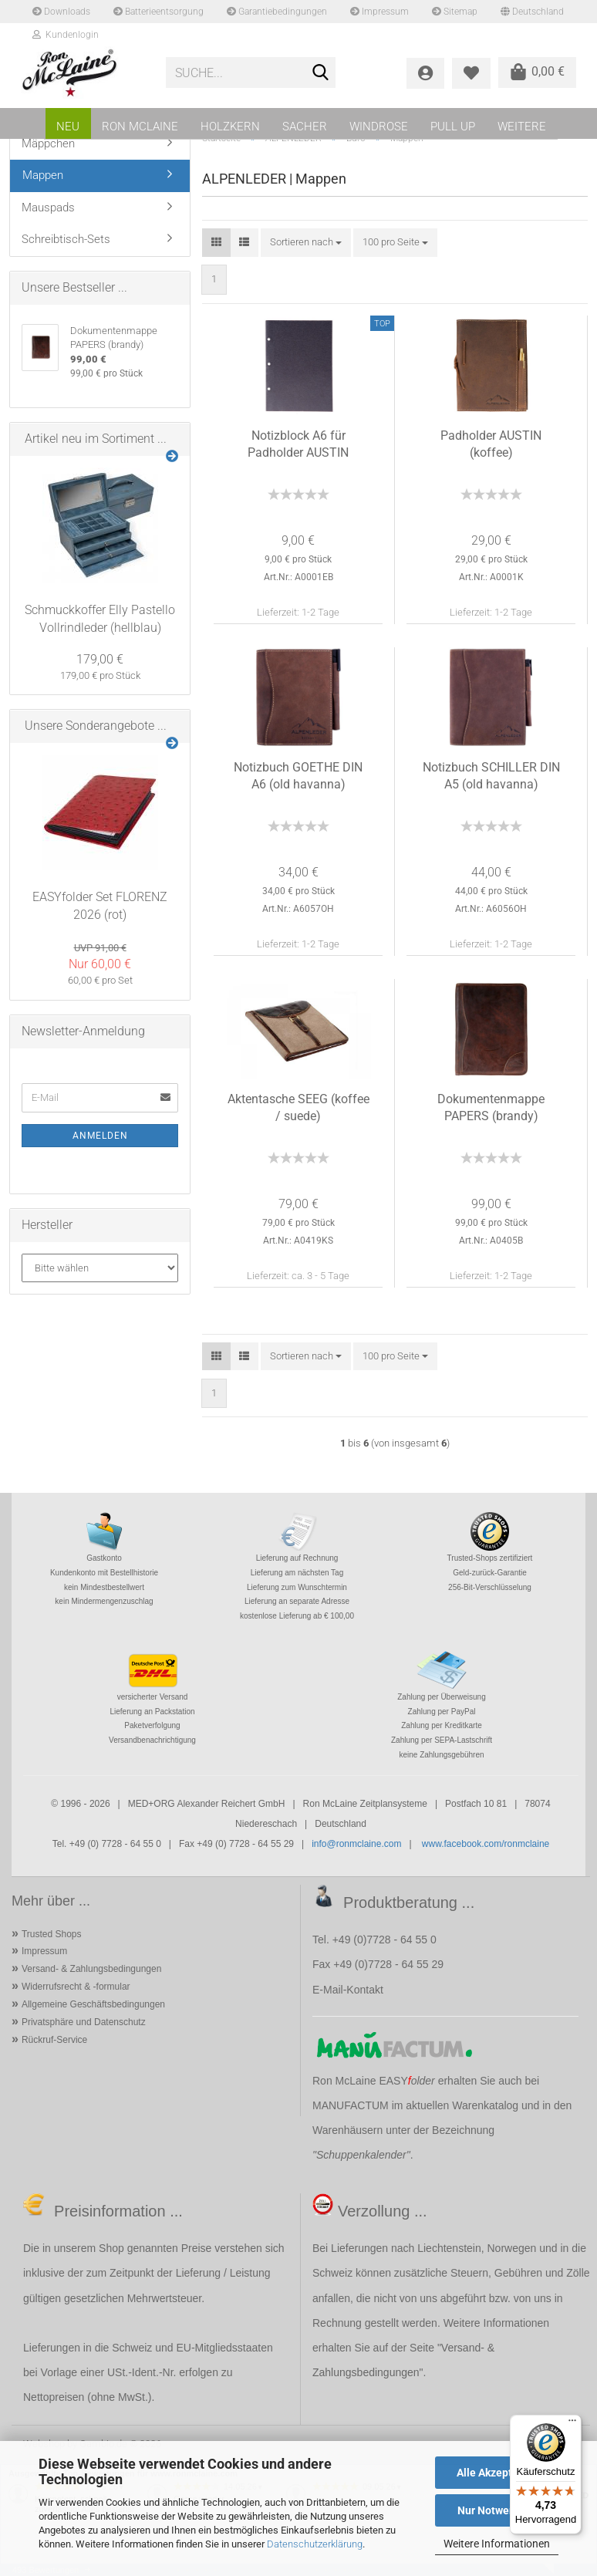  I want to click on Allgemeine Geschäftsbedingungen, so click(93, 2004).